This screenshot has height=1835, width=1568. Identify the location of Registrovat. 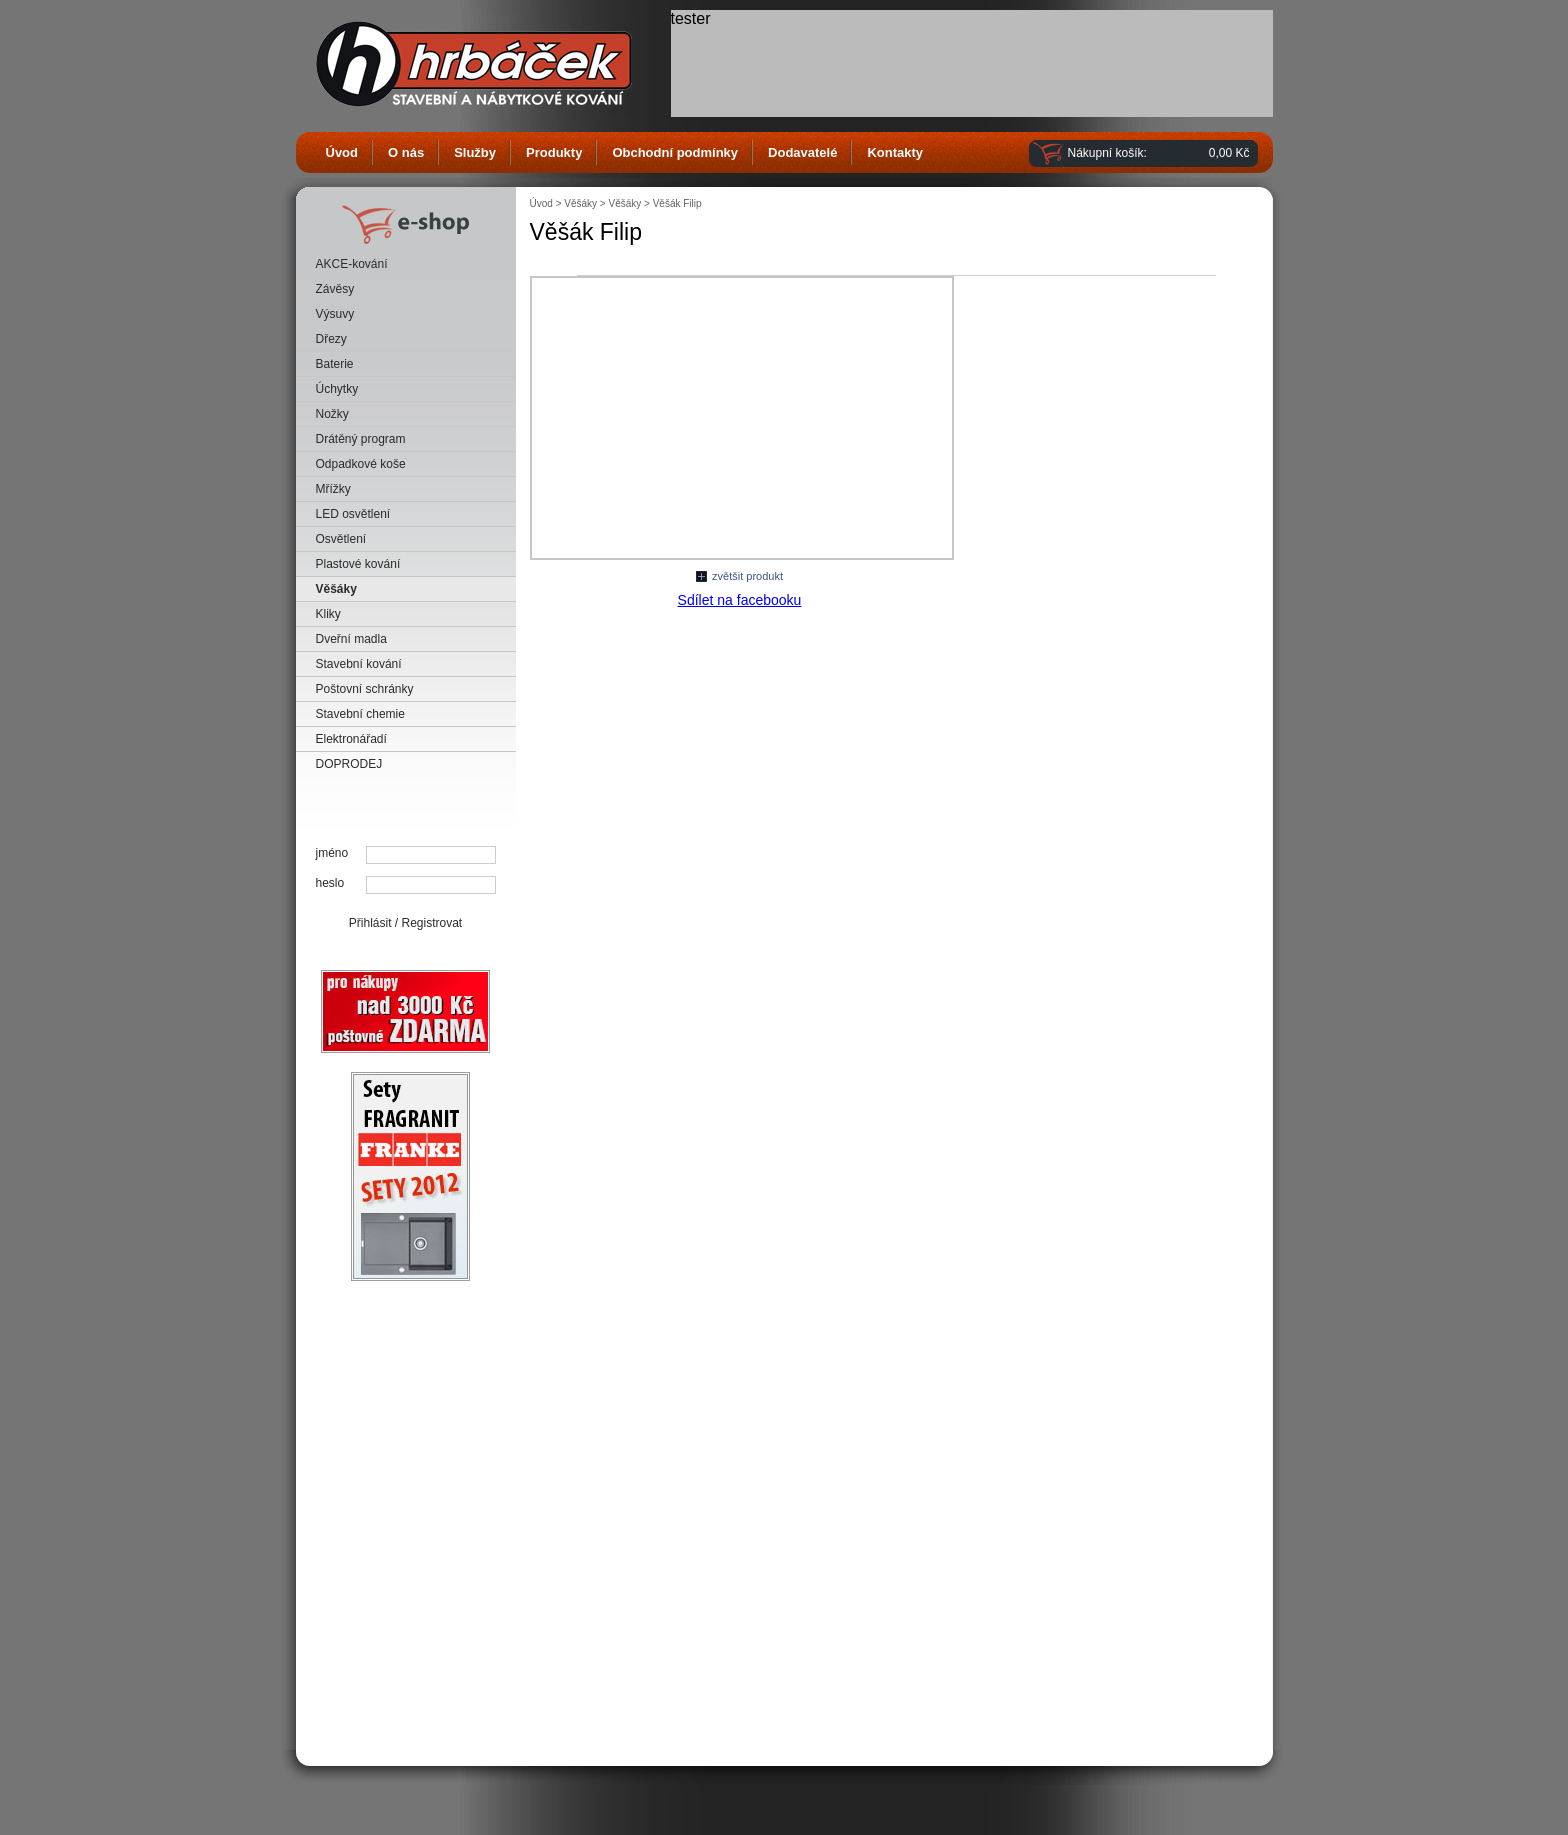
(432, 923).